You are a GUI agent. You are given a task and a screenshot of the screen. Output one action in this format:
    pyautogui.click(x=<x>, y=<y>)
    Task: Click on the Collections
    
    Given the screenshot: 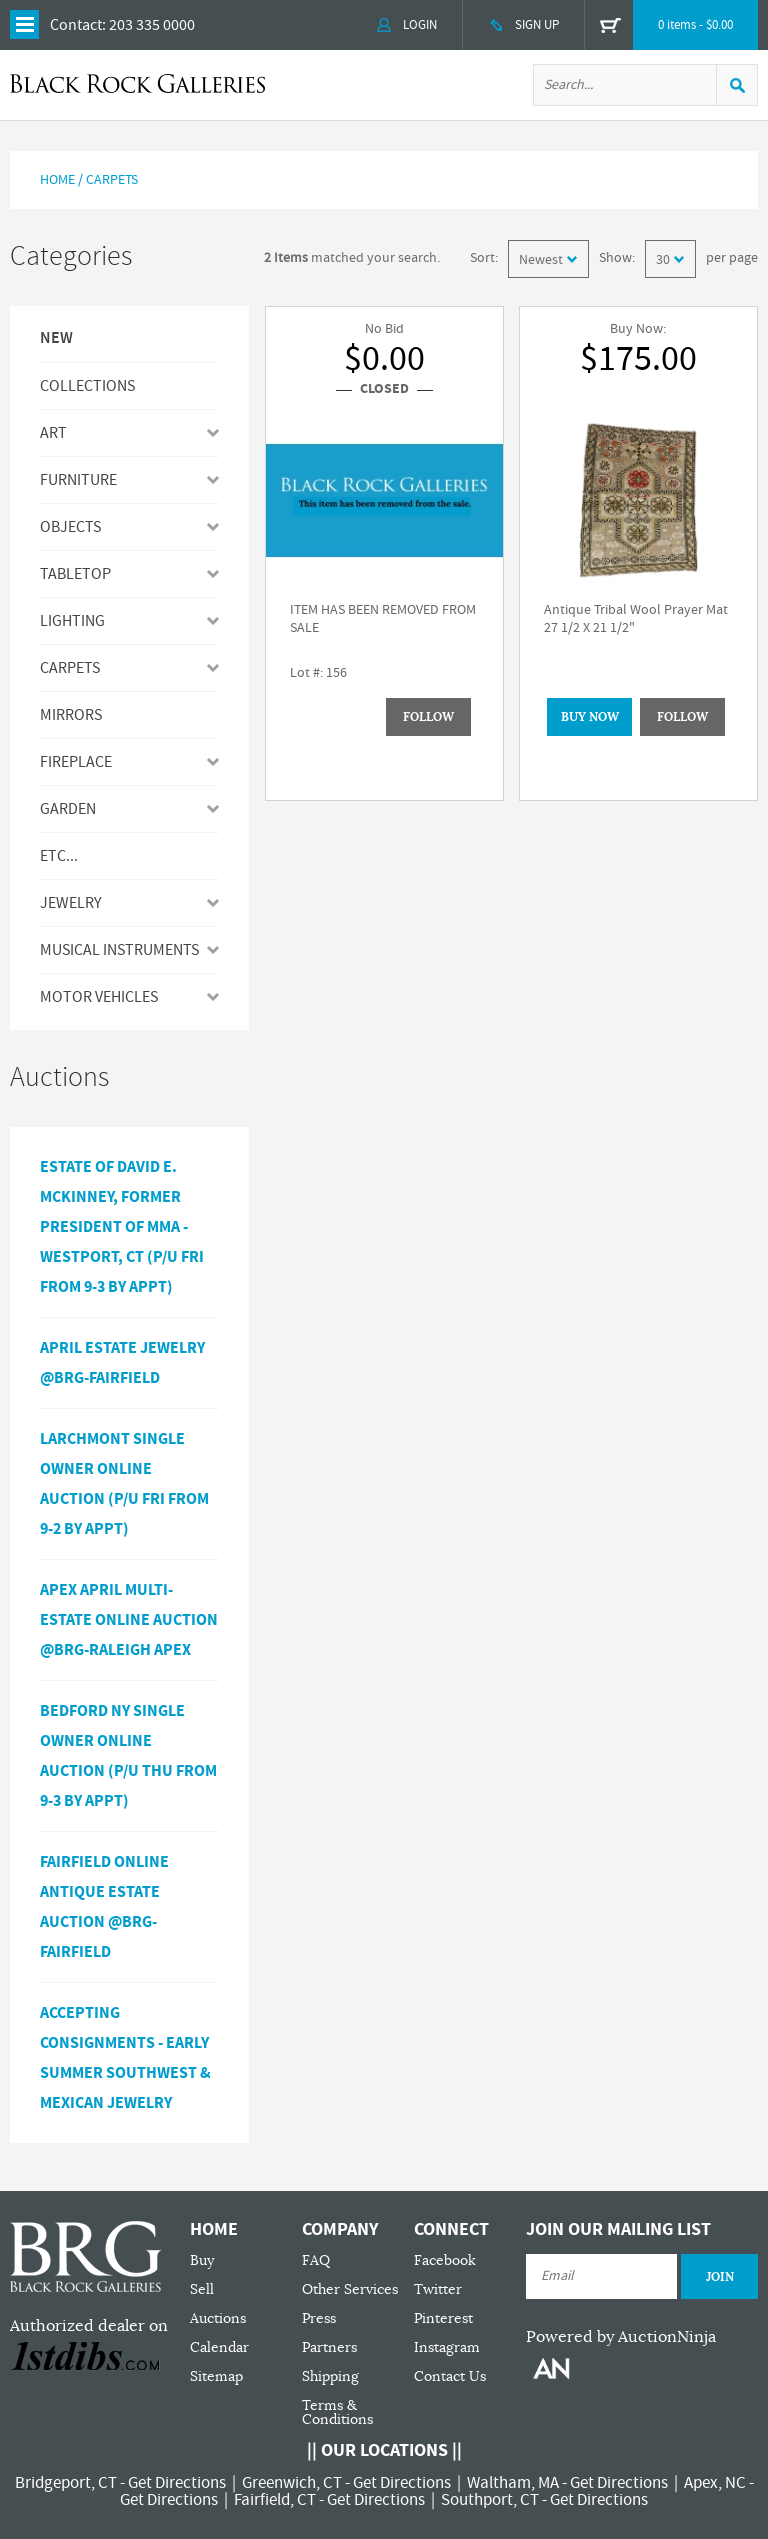 What is the action you would take?
    pyautogui.click(x=87, y=386)
    